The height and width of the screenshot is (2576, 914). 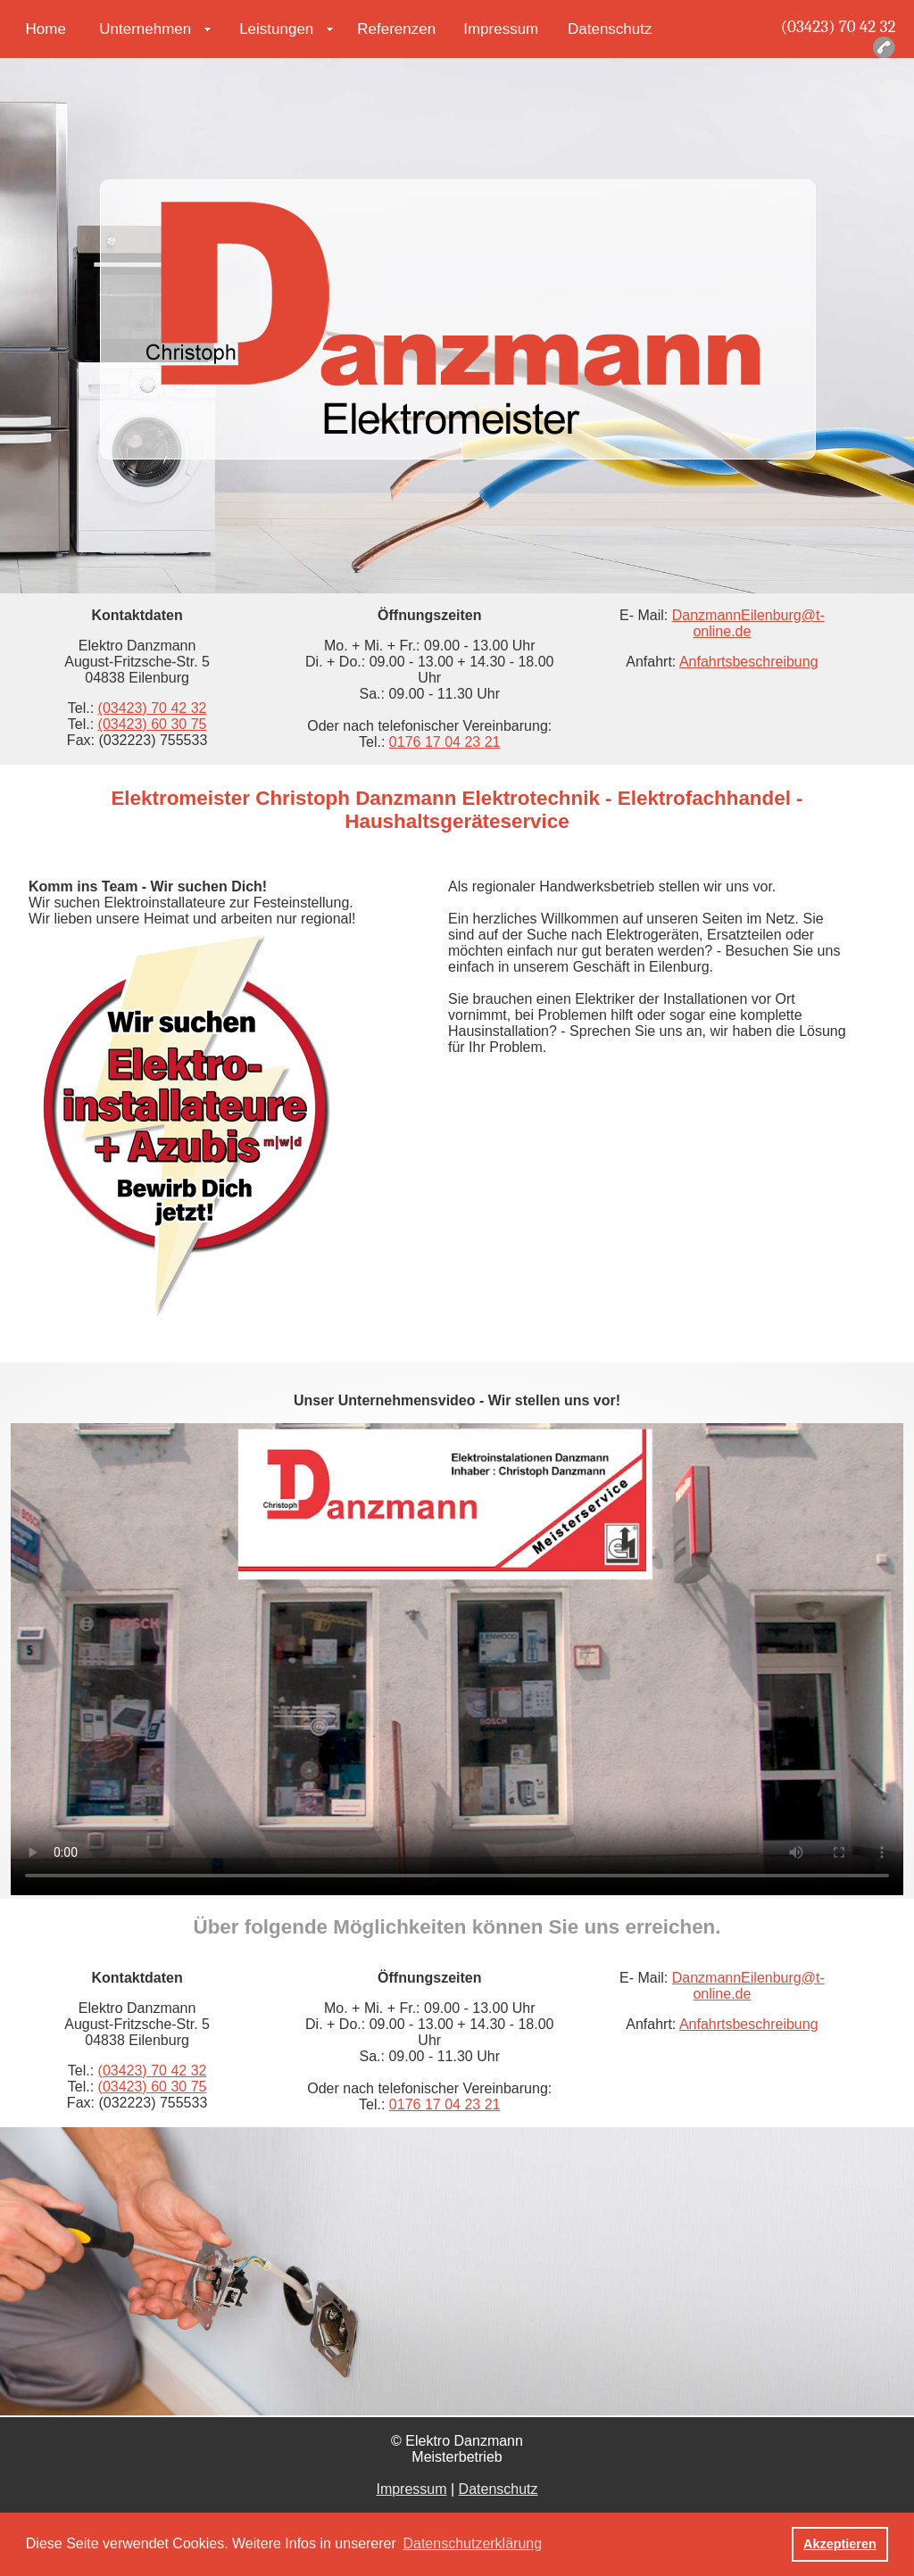 What do you see at coordinates (500, 29) in the screenshot?
I see `Impressum` at bounding box center [500, 29].